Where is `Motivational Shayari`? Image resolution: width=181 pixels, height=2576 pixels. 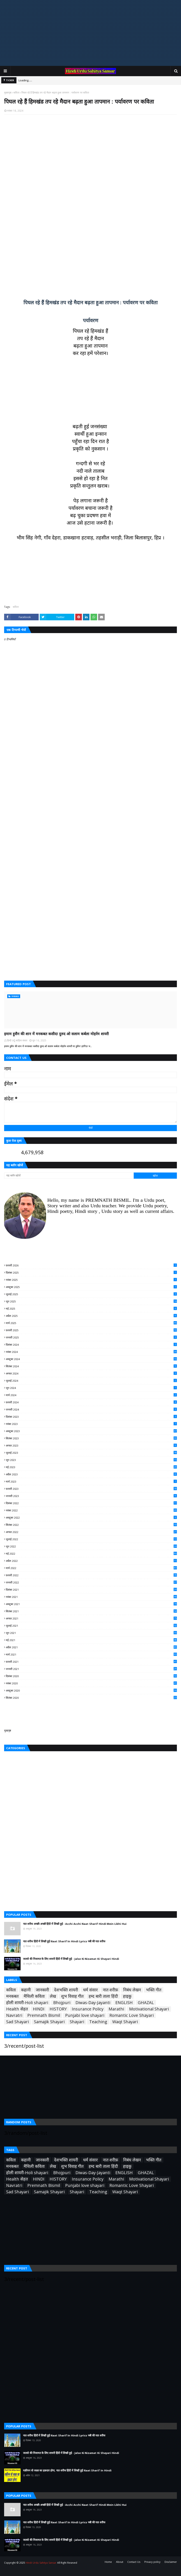 Motivational Shayari is located at coordinates (149, 2009).